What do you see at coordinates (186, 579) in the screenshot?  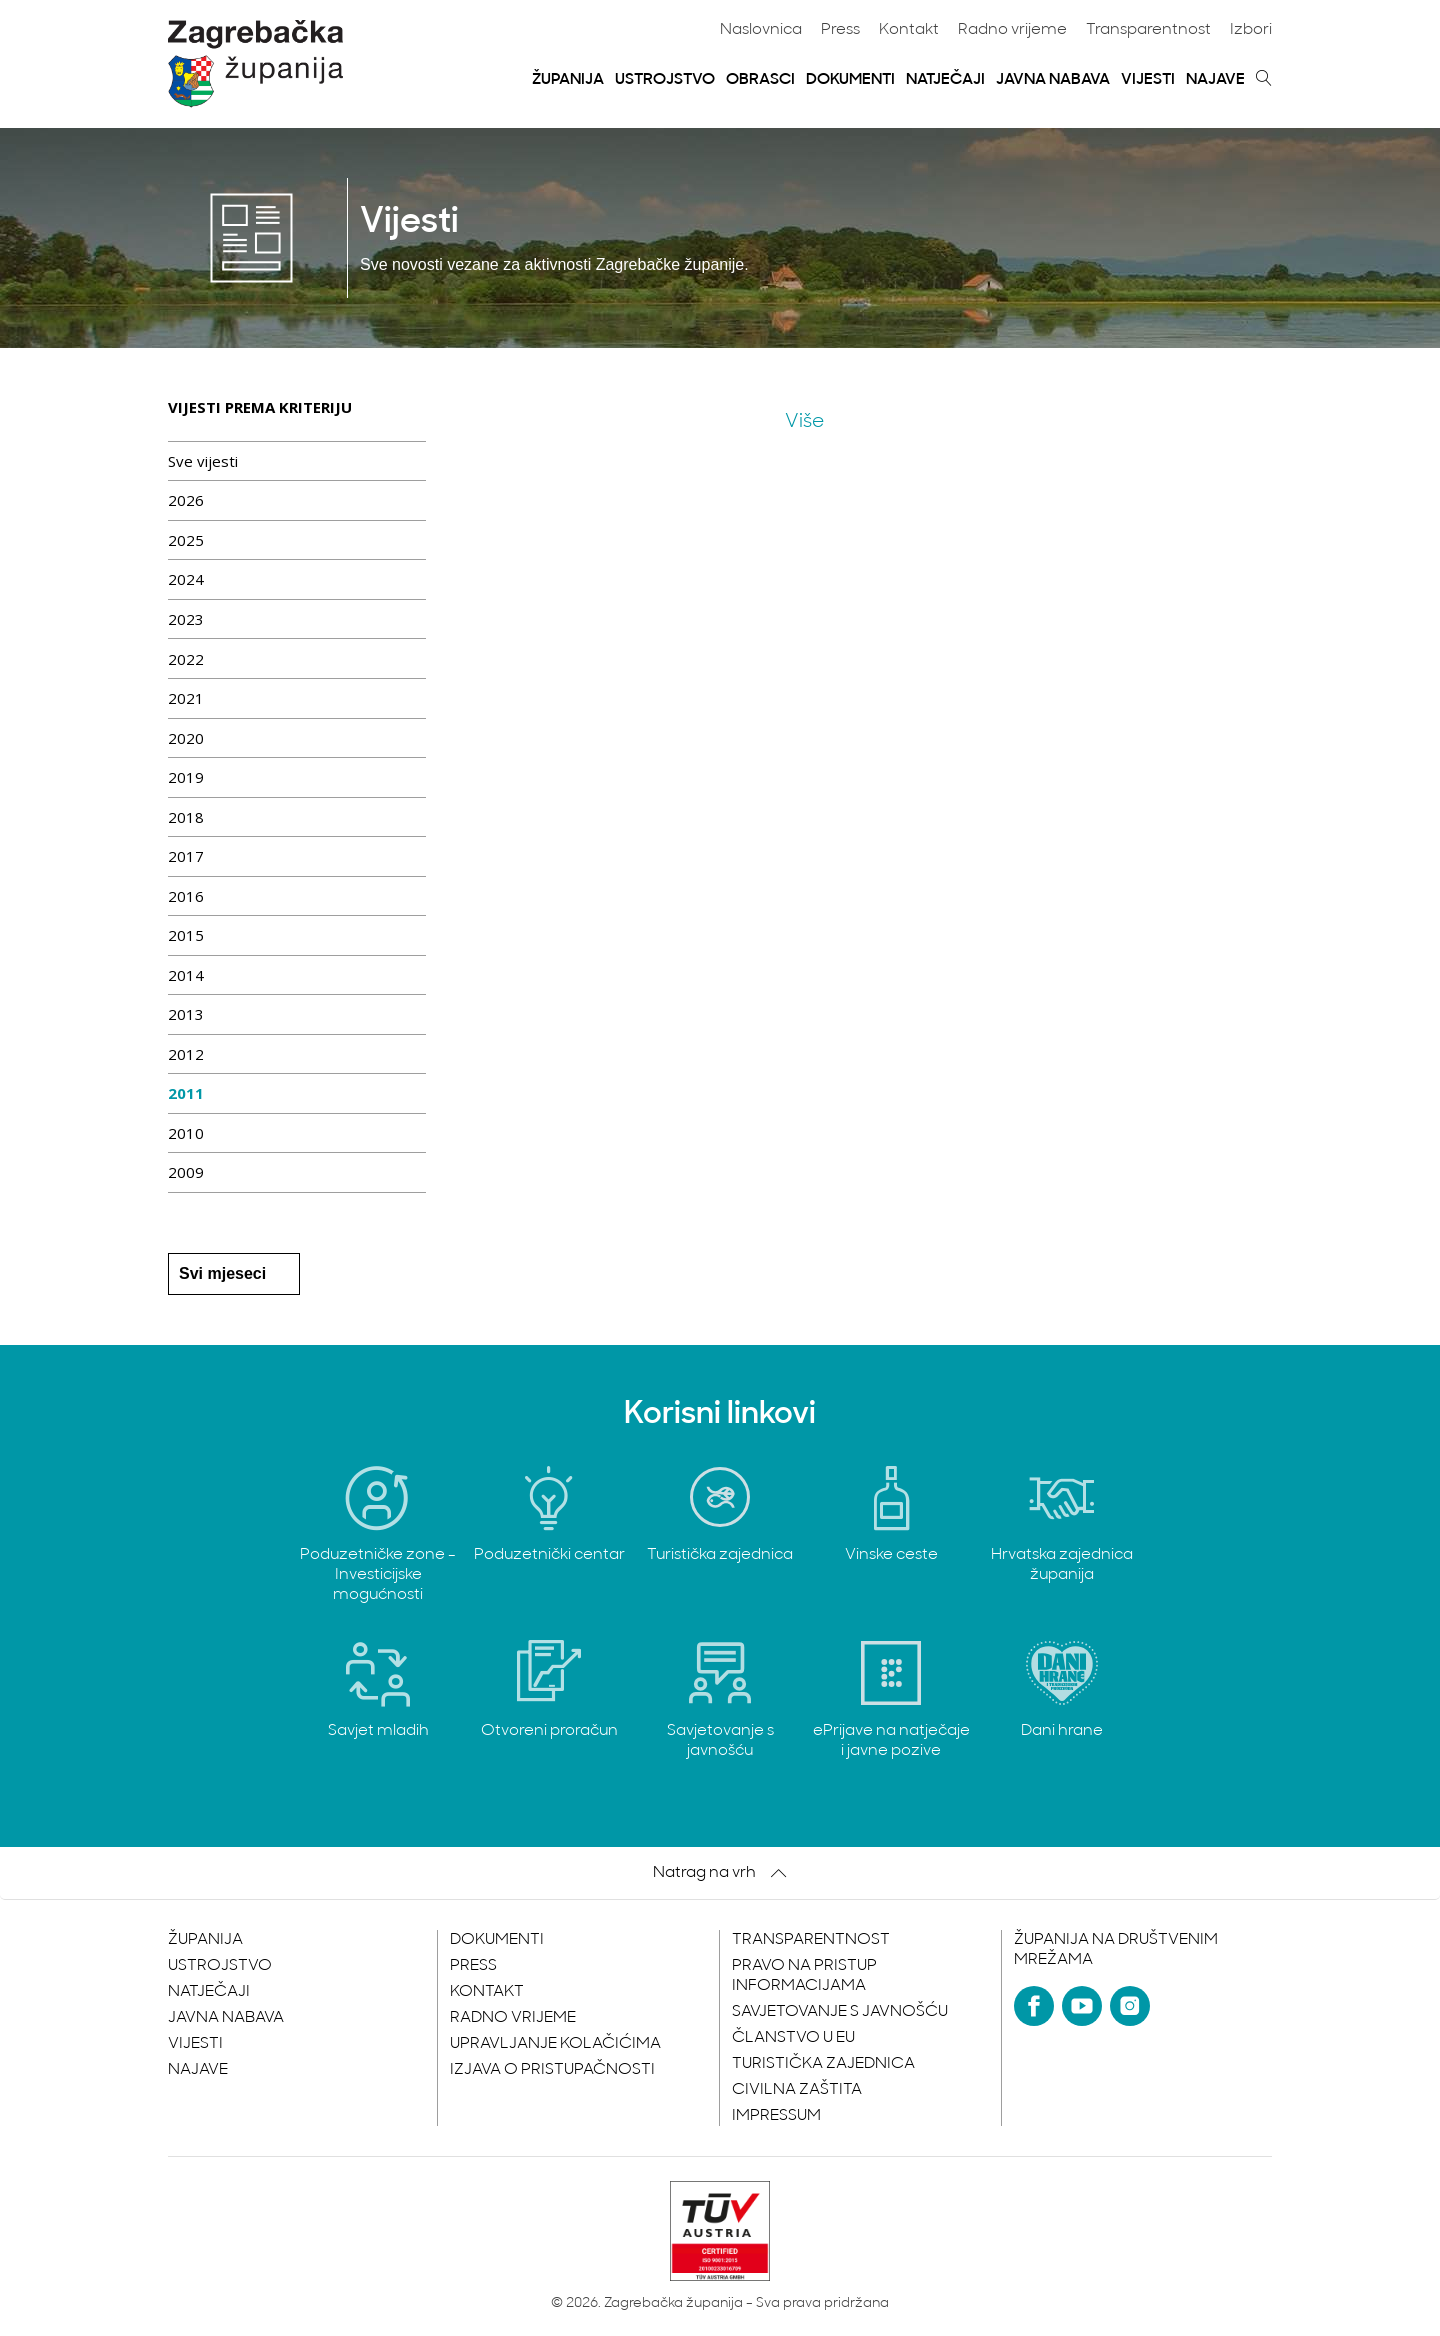 I see `2024` at bounding box center [186, 579].